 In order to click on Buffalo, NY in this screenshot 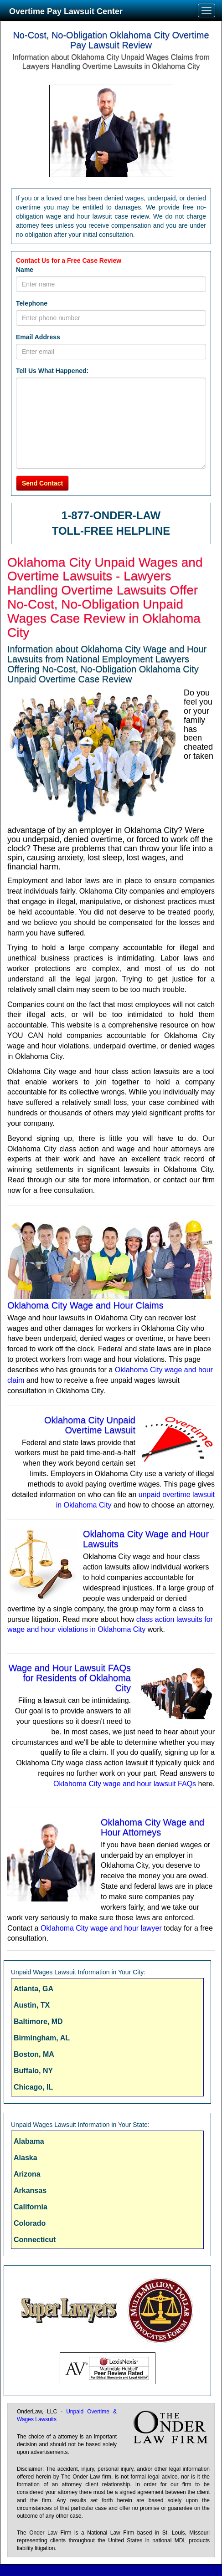, I will do `click(33, 2071)`.